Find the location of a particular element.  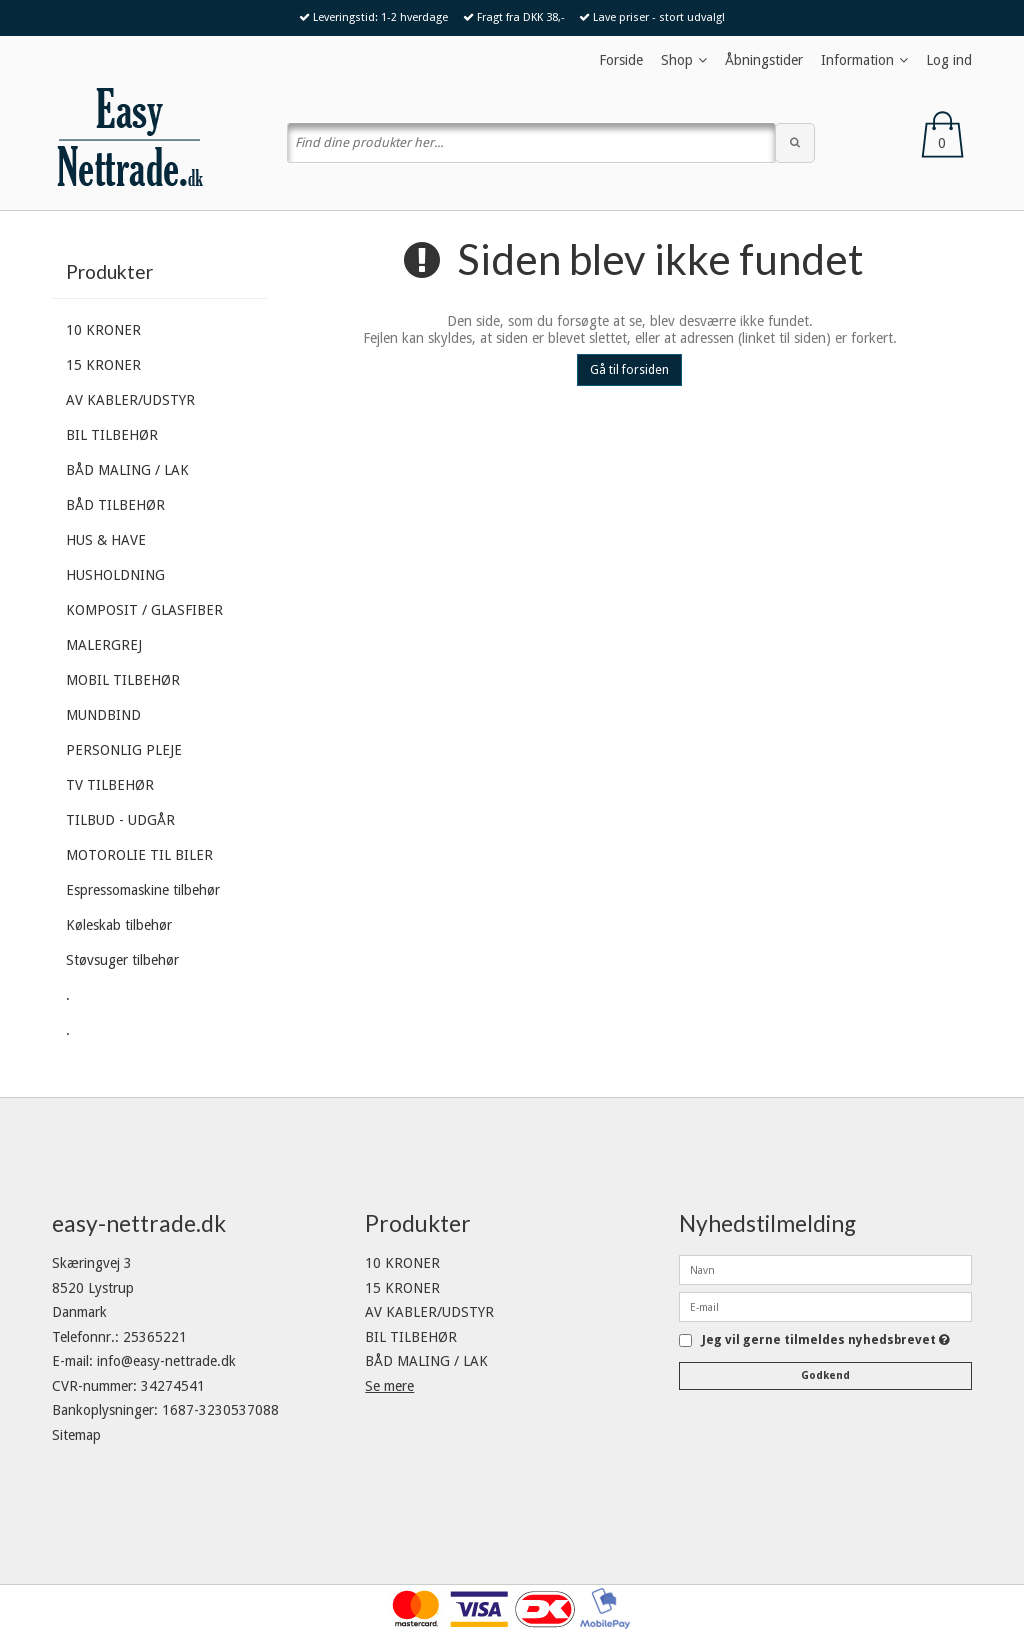

HUSHOLDNING is located at coordinates (115, 575).